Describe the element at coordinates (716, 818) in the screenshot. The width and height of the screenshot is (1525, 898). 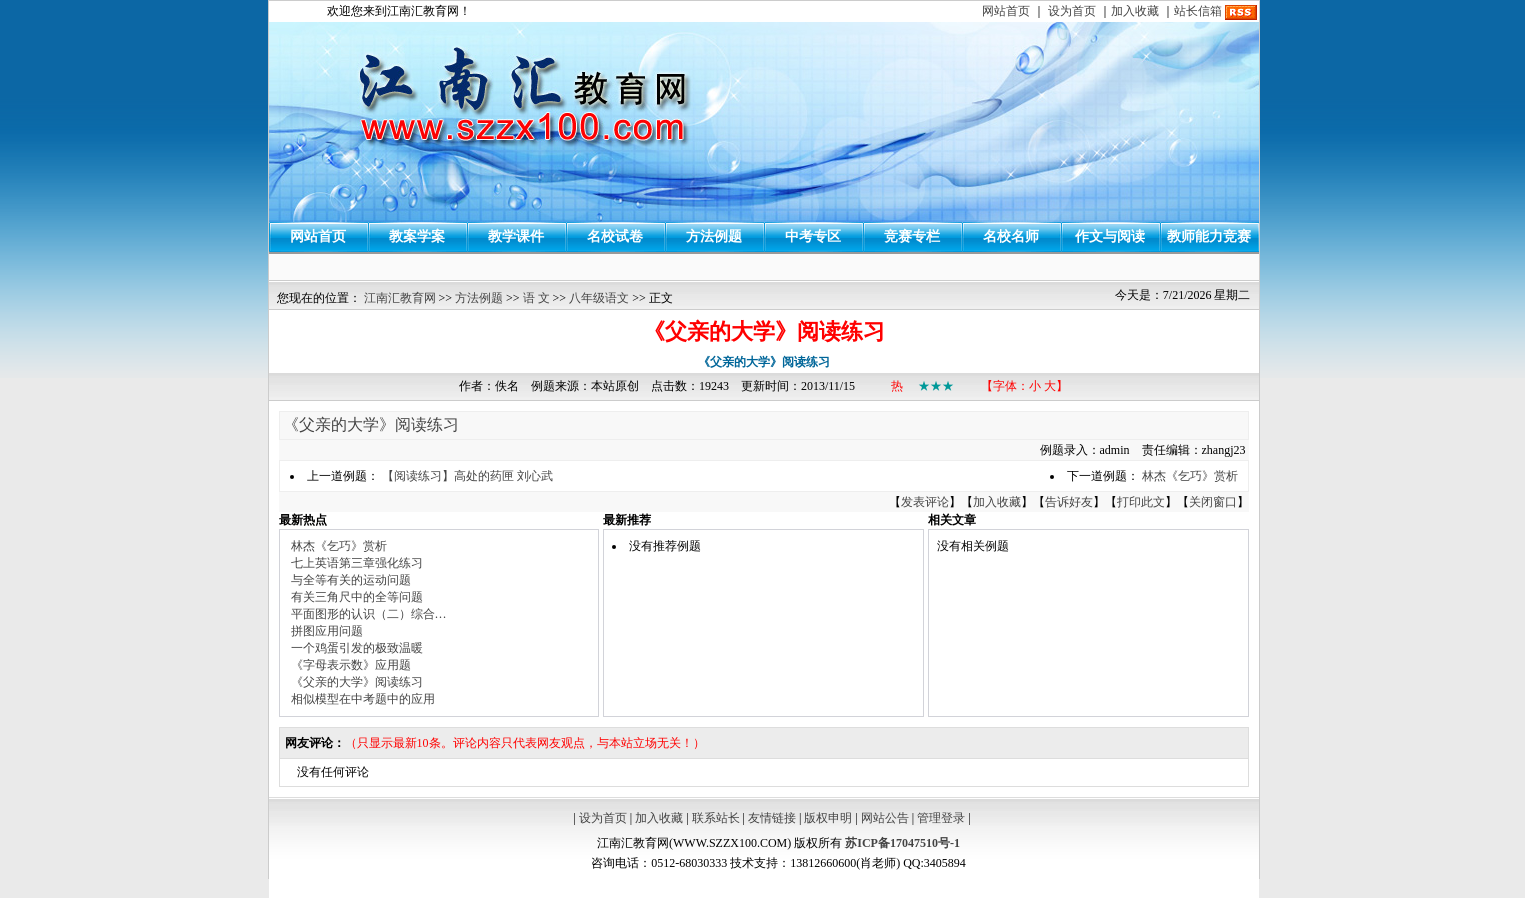
I see `联系站长` at that location.